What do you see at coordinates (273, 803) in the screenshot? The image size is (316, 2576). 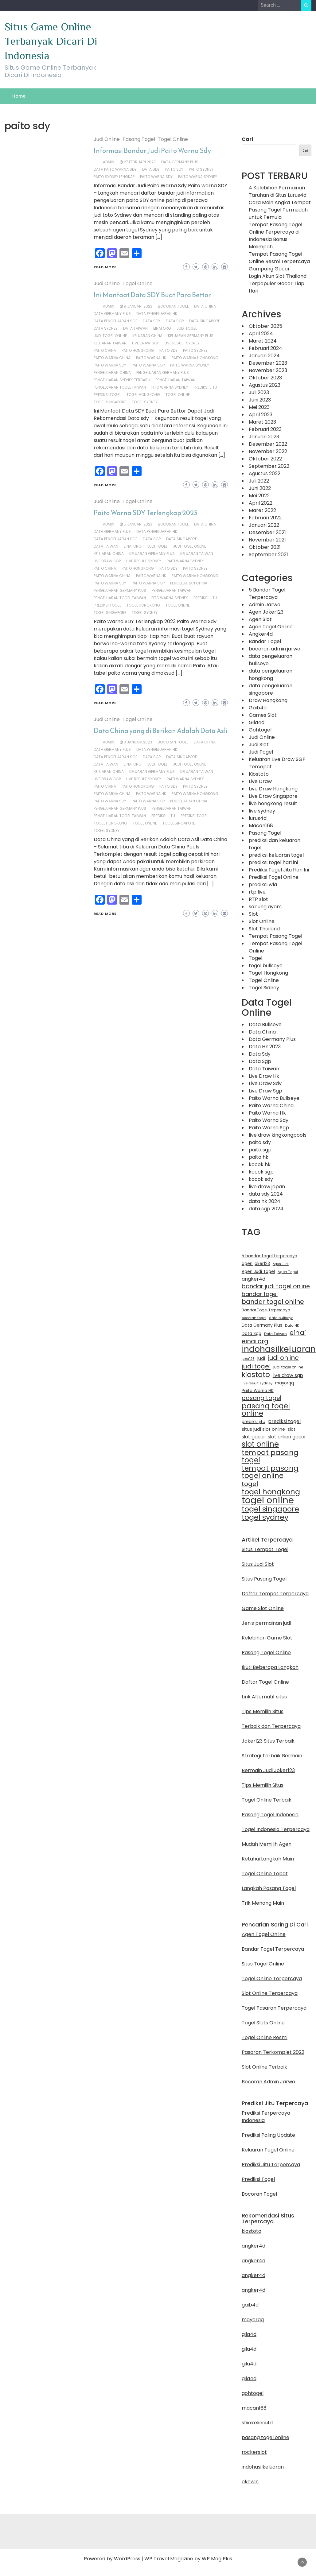 I see `live hongkong result` at bounding box center [273, 803].